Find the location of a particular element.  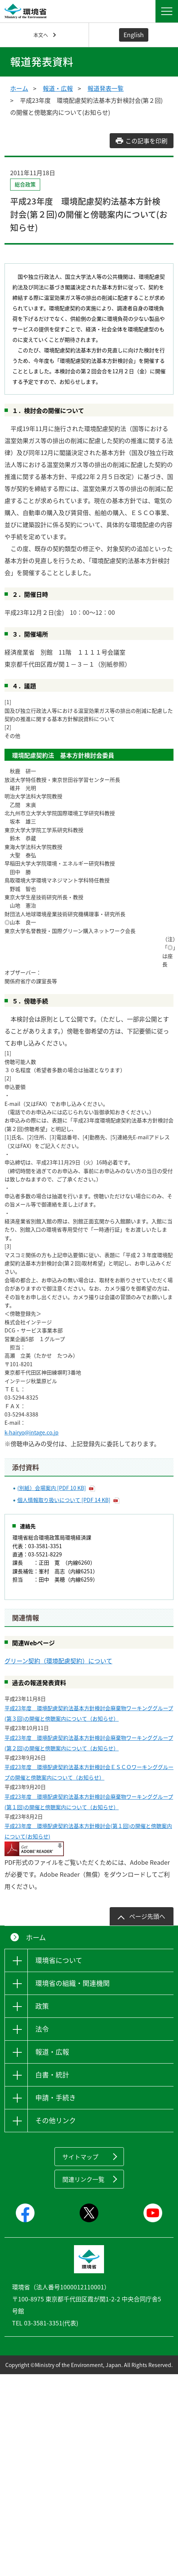

平成23年度 環境配慮契約法基本方針検討会廃棄物ワーキンググループ(第１回)の開催と傍聴案内について（お知らせ） is located at coordinates (89, 1802).